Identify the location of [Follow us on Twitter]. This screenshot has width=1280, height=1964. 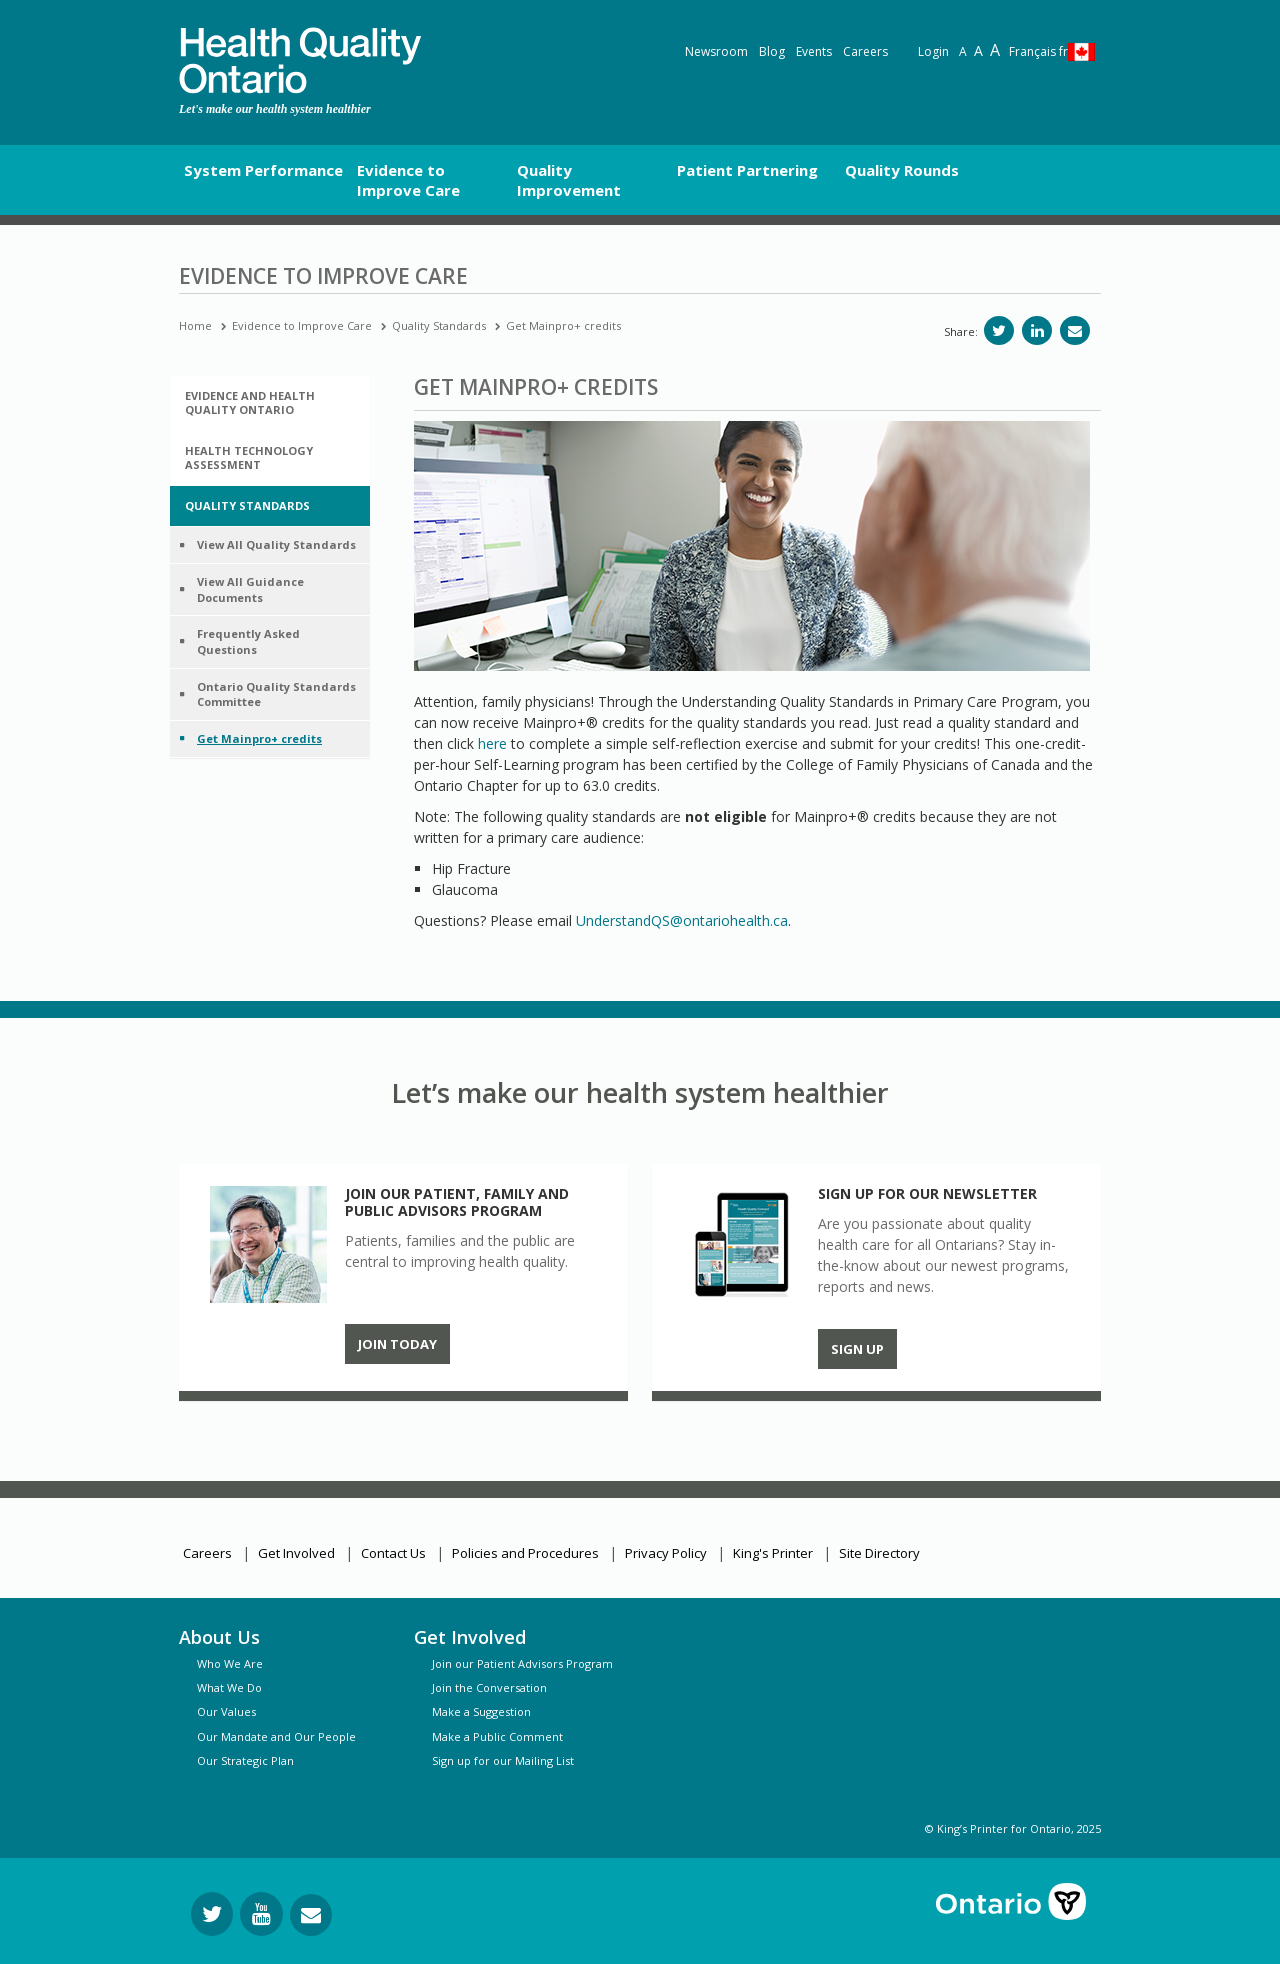
(212, 1914).